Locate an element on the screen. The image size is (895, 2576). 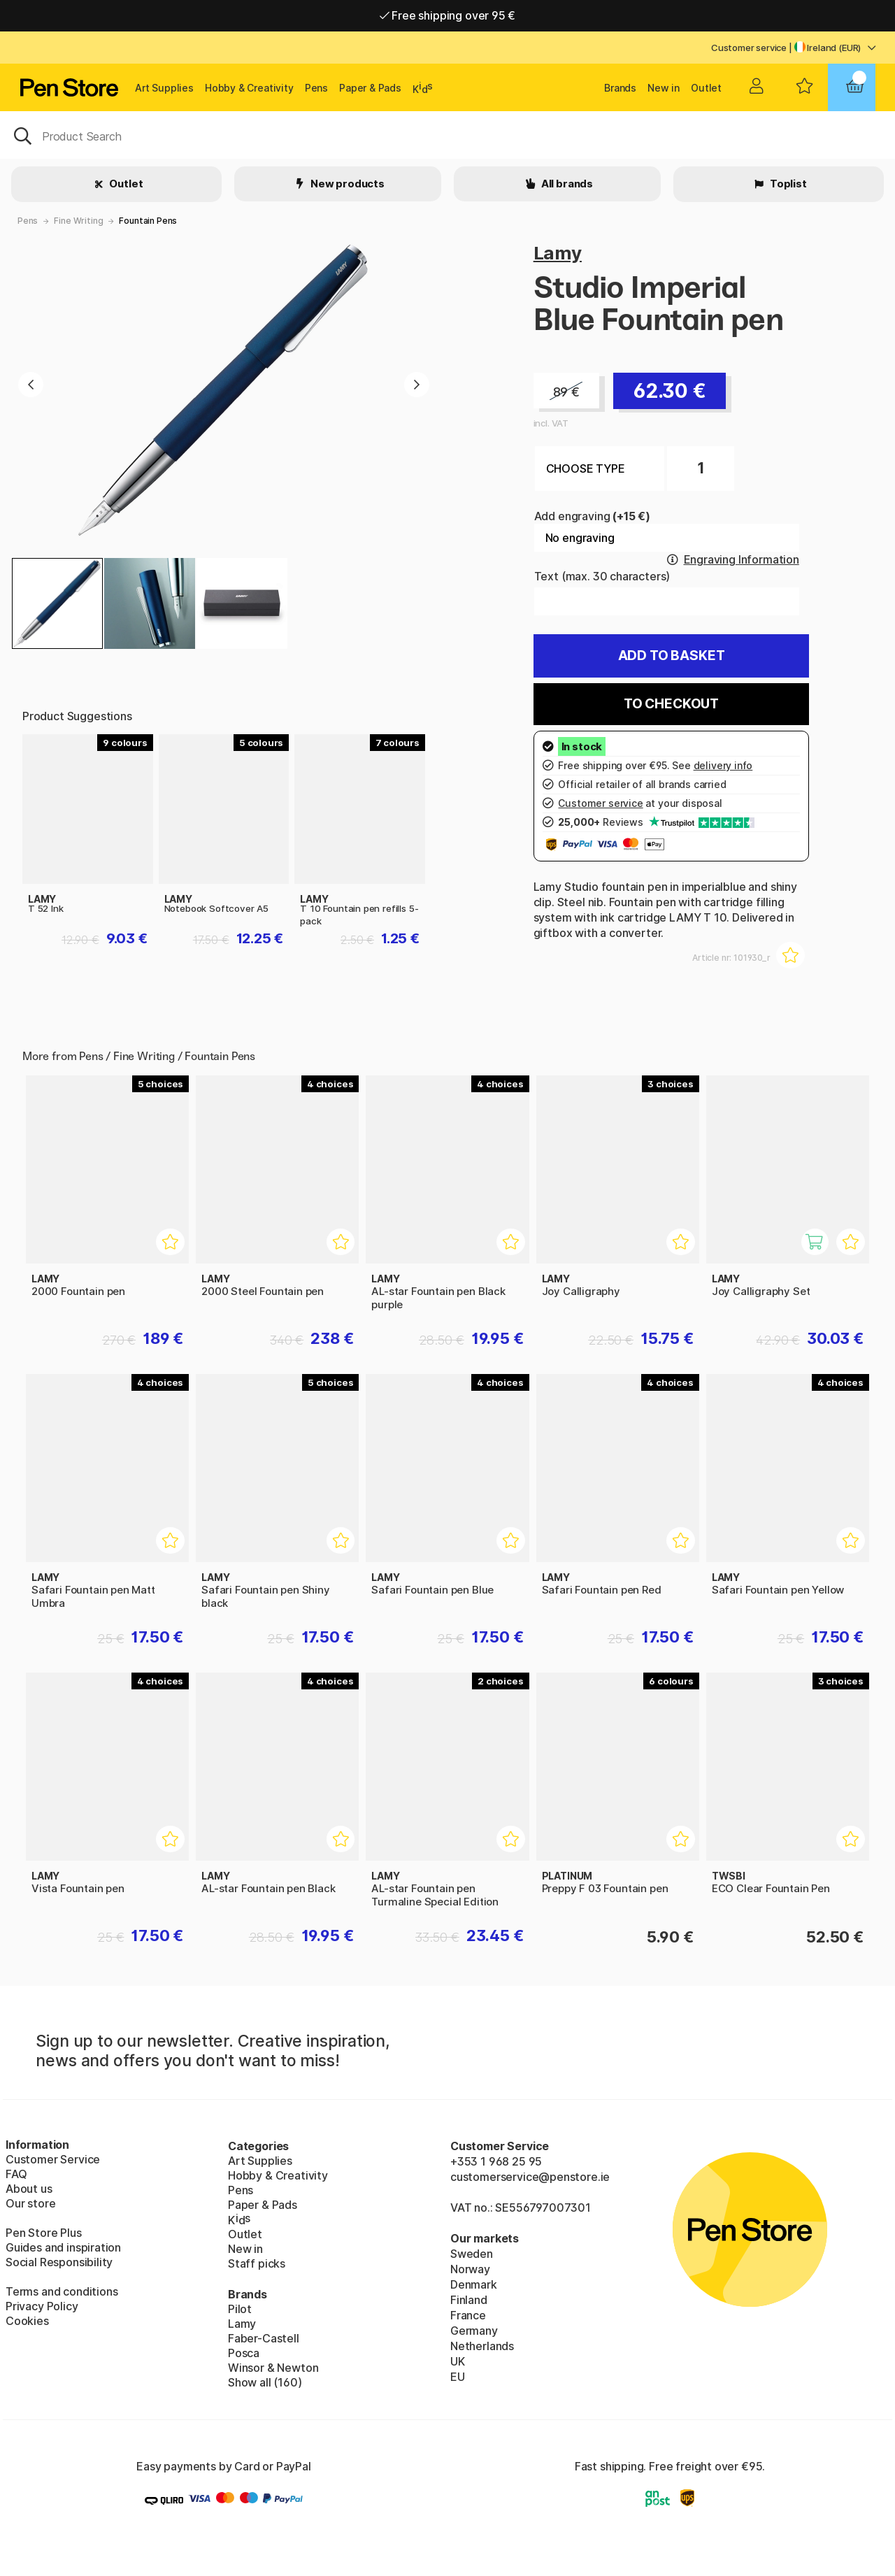
EU is located at coordinates (457, 2377).